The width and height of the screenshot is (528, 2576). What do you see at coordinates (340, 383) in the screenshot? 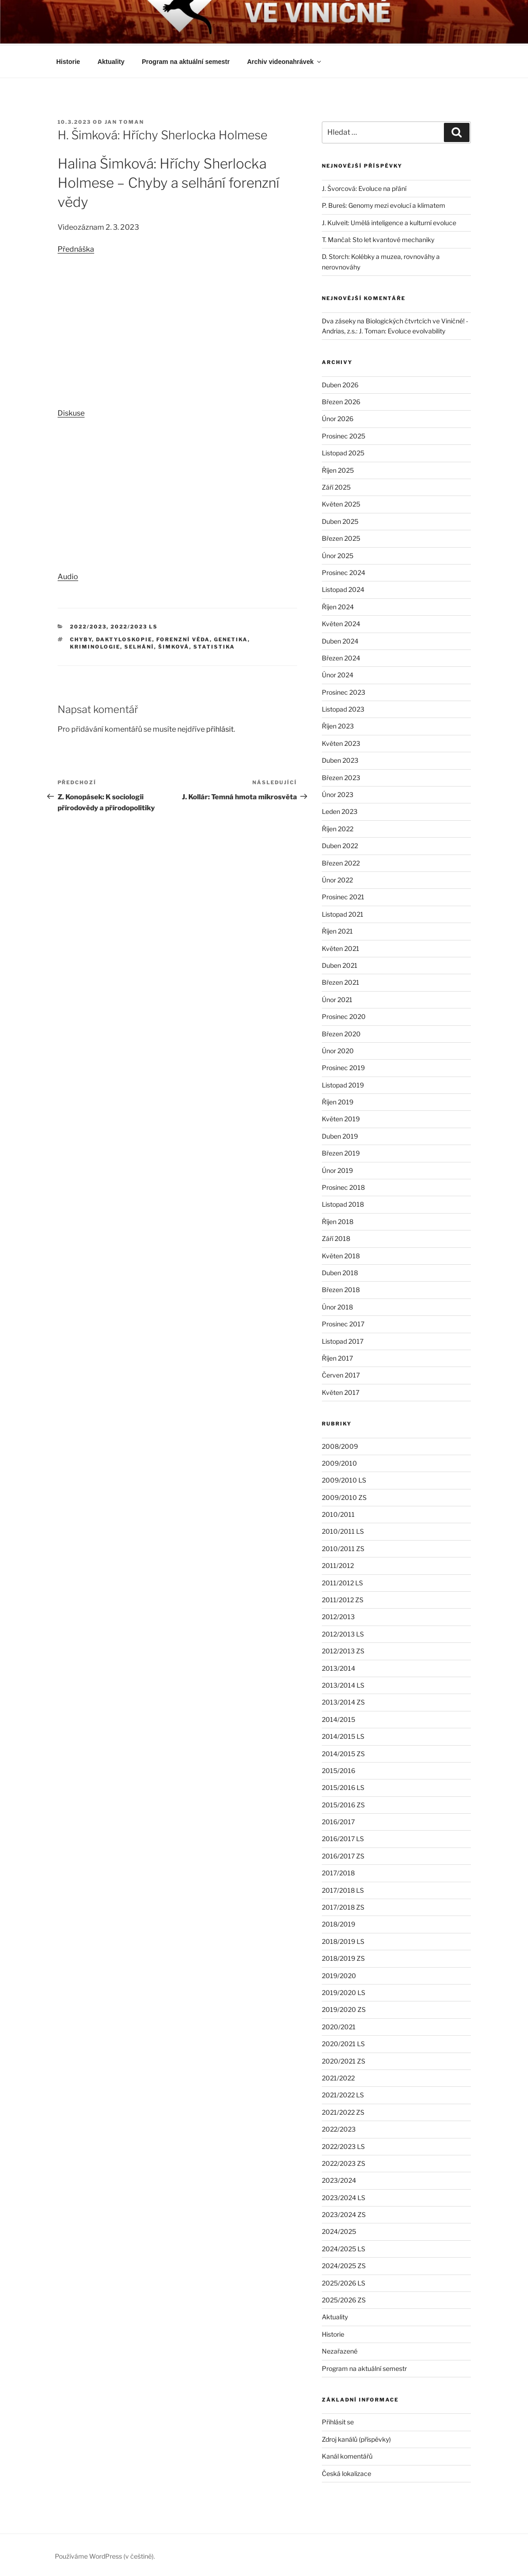
I see `Duben 2026` at bounding box center [340, 383].